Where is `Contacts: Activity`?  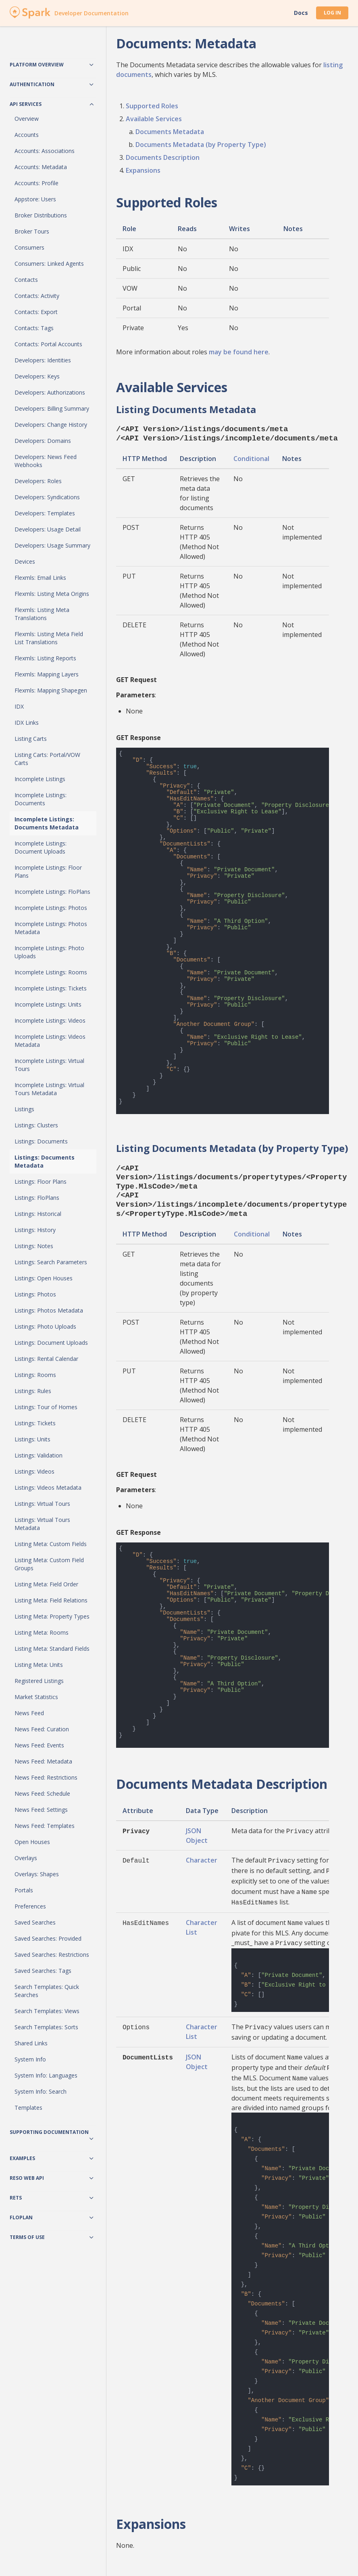 Contacts: Activity is located at coordinates (37, 296).